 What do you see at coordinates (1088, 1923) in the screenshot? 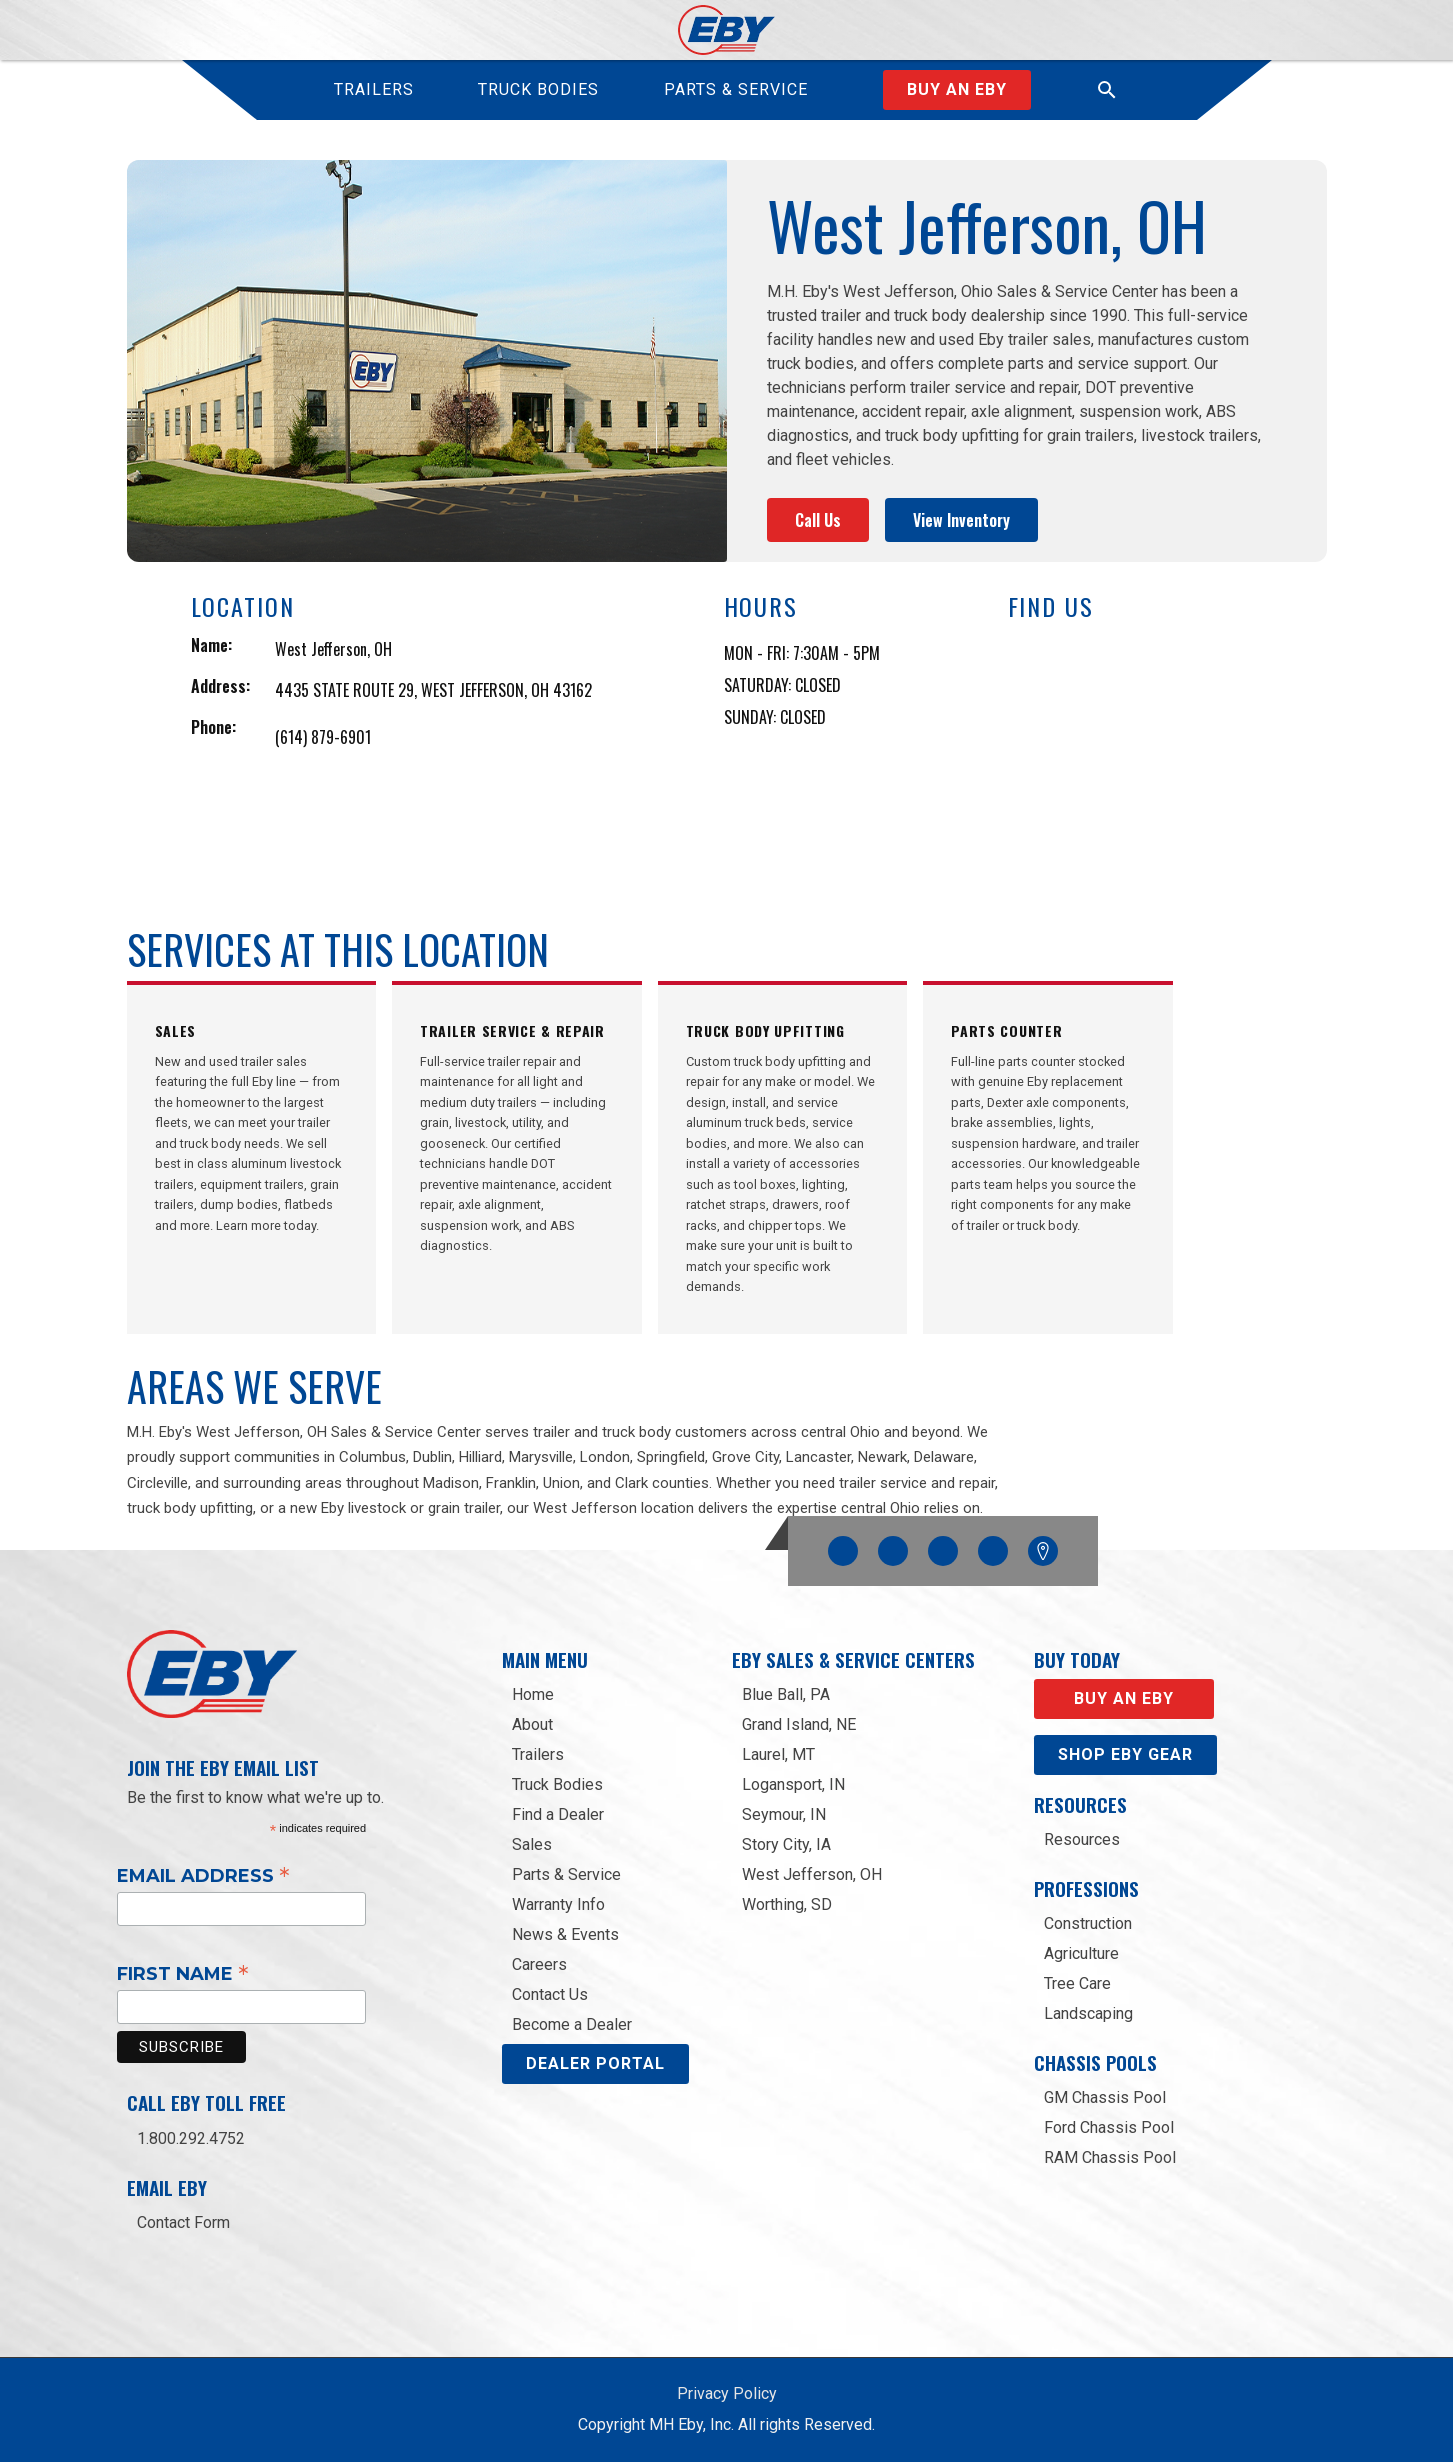
I see `Construction` at bounding box center [1088, 1923].